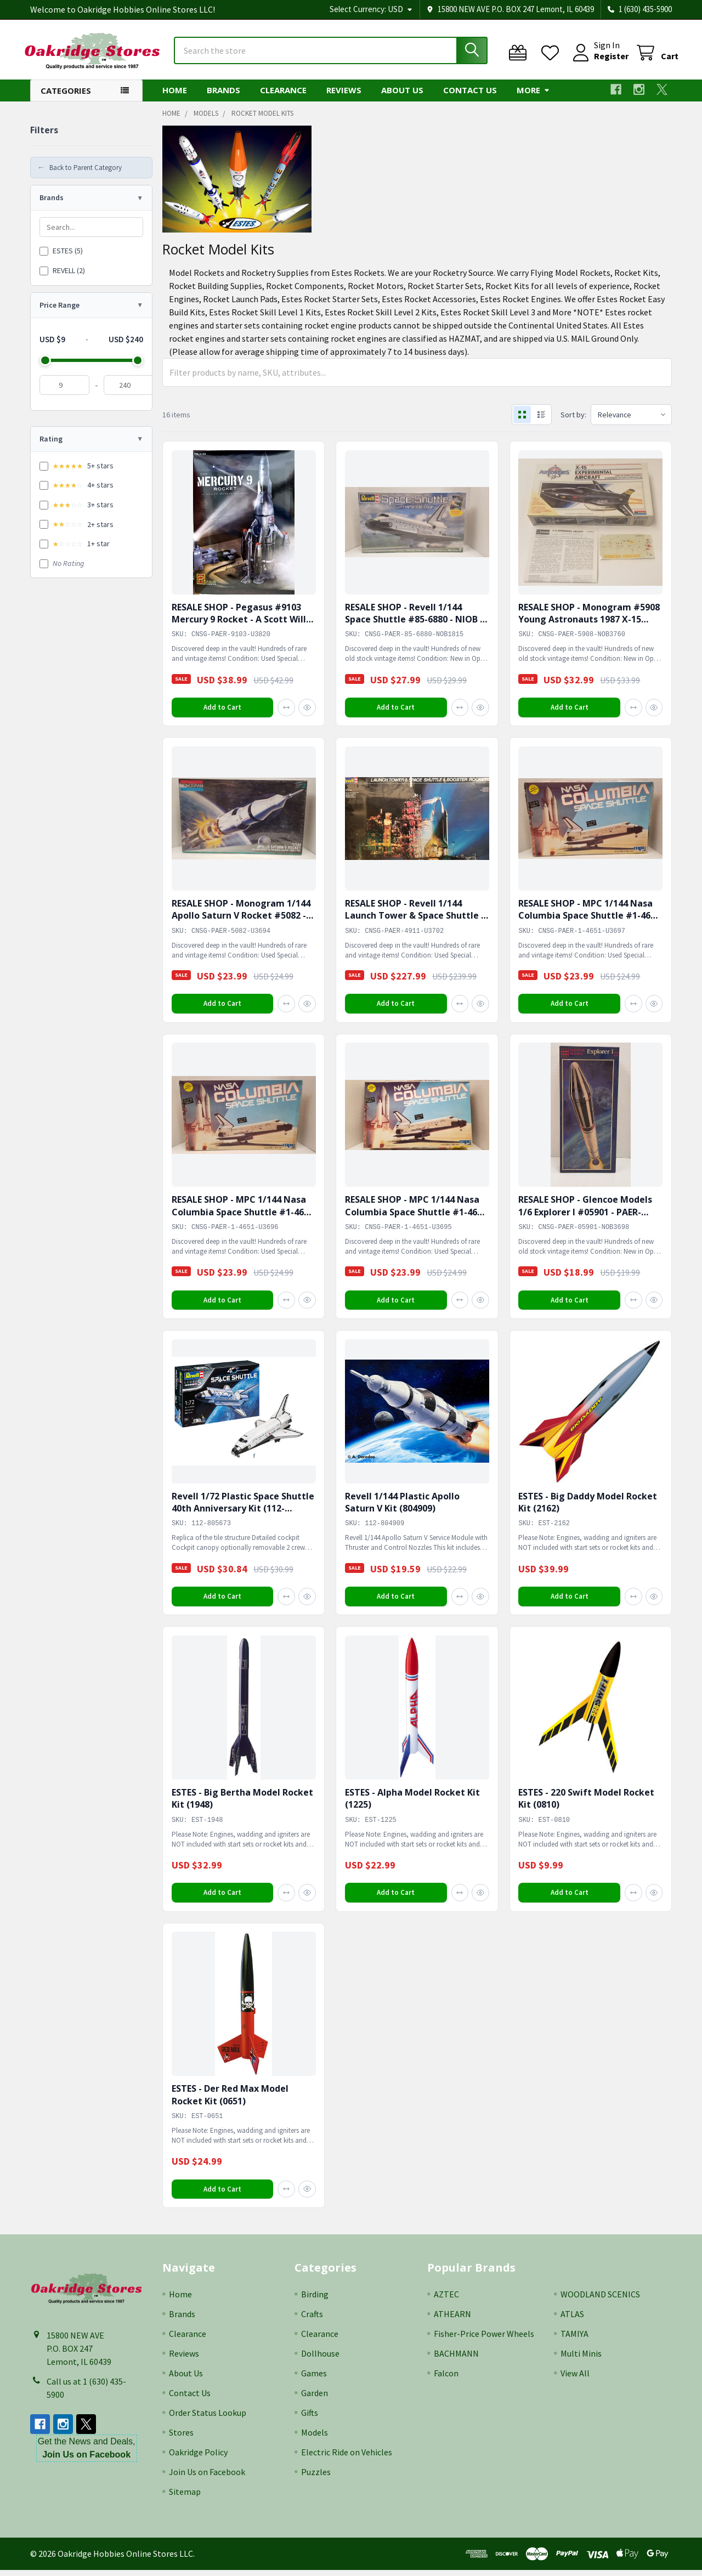  I want to click on ATLAS, so click(572, 2319).